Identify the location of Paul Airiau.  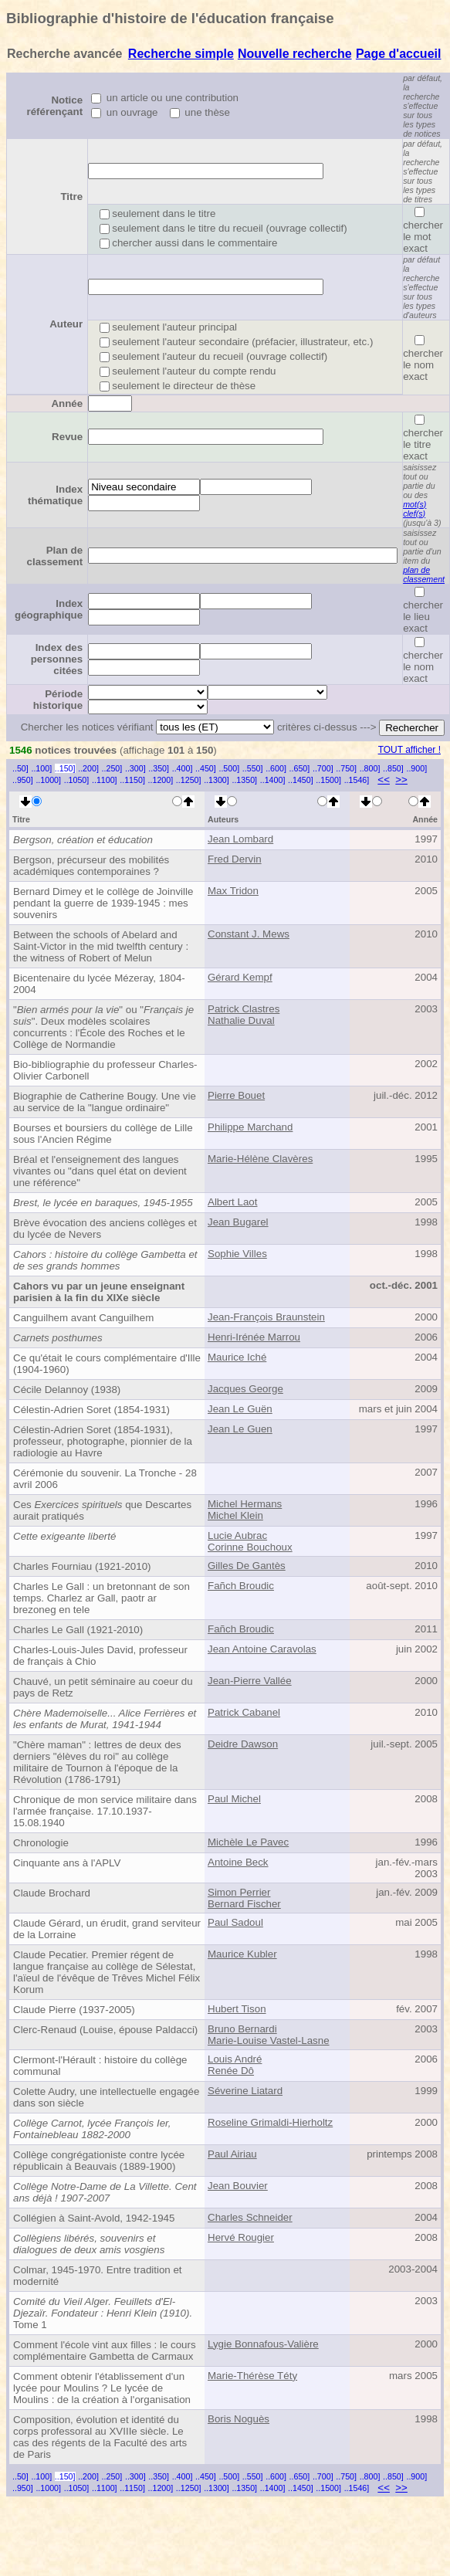
(232, 2154).